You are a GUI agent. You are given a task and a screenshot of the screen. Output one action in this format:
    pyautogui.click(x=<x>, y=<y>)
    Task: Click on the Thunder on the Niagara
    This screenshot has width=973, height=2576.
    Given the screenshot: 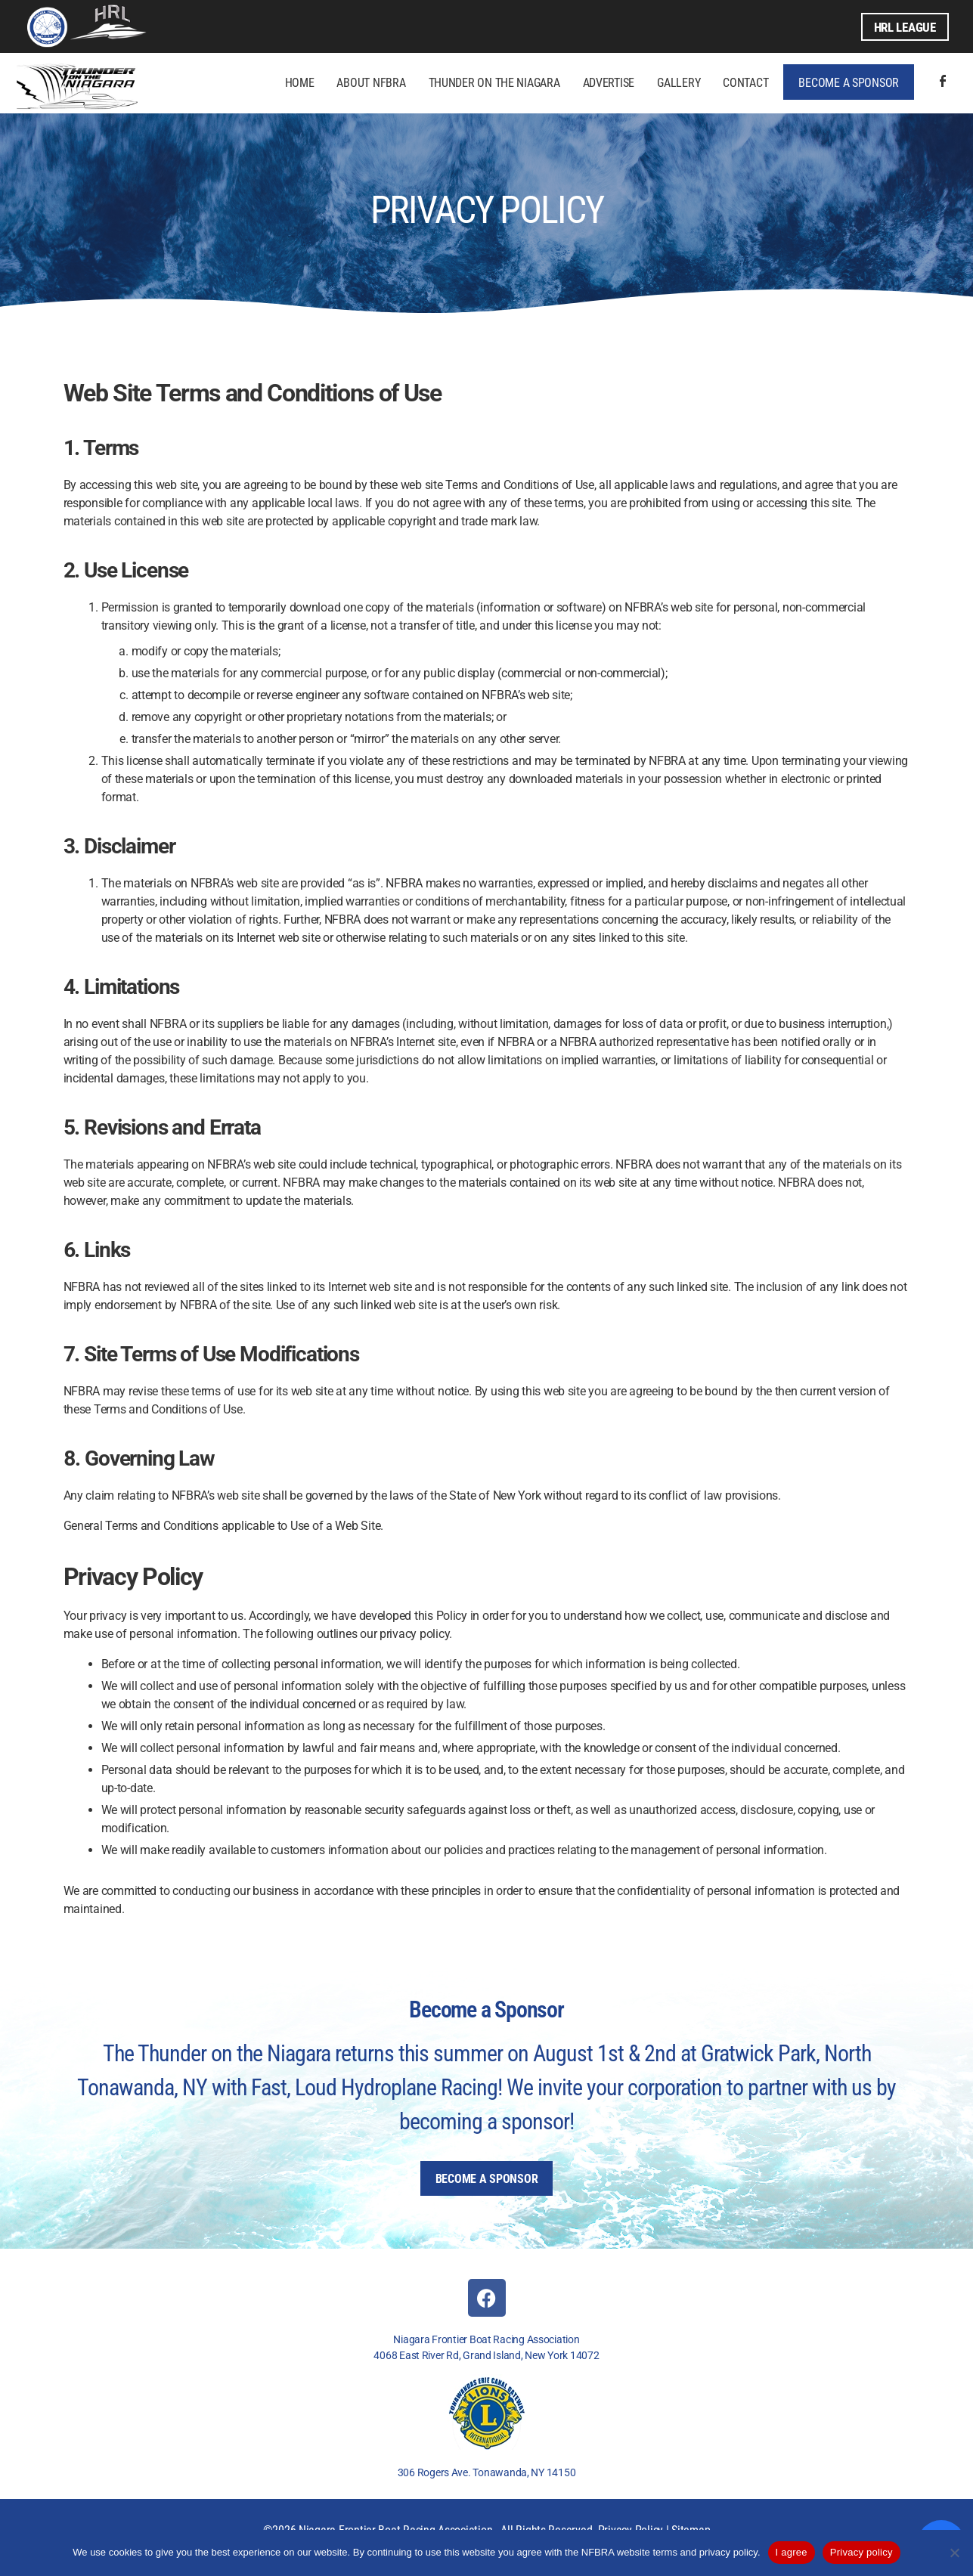 What is the action you would take?
    pyautogui.click(x=494, y=82)
    